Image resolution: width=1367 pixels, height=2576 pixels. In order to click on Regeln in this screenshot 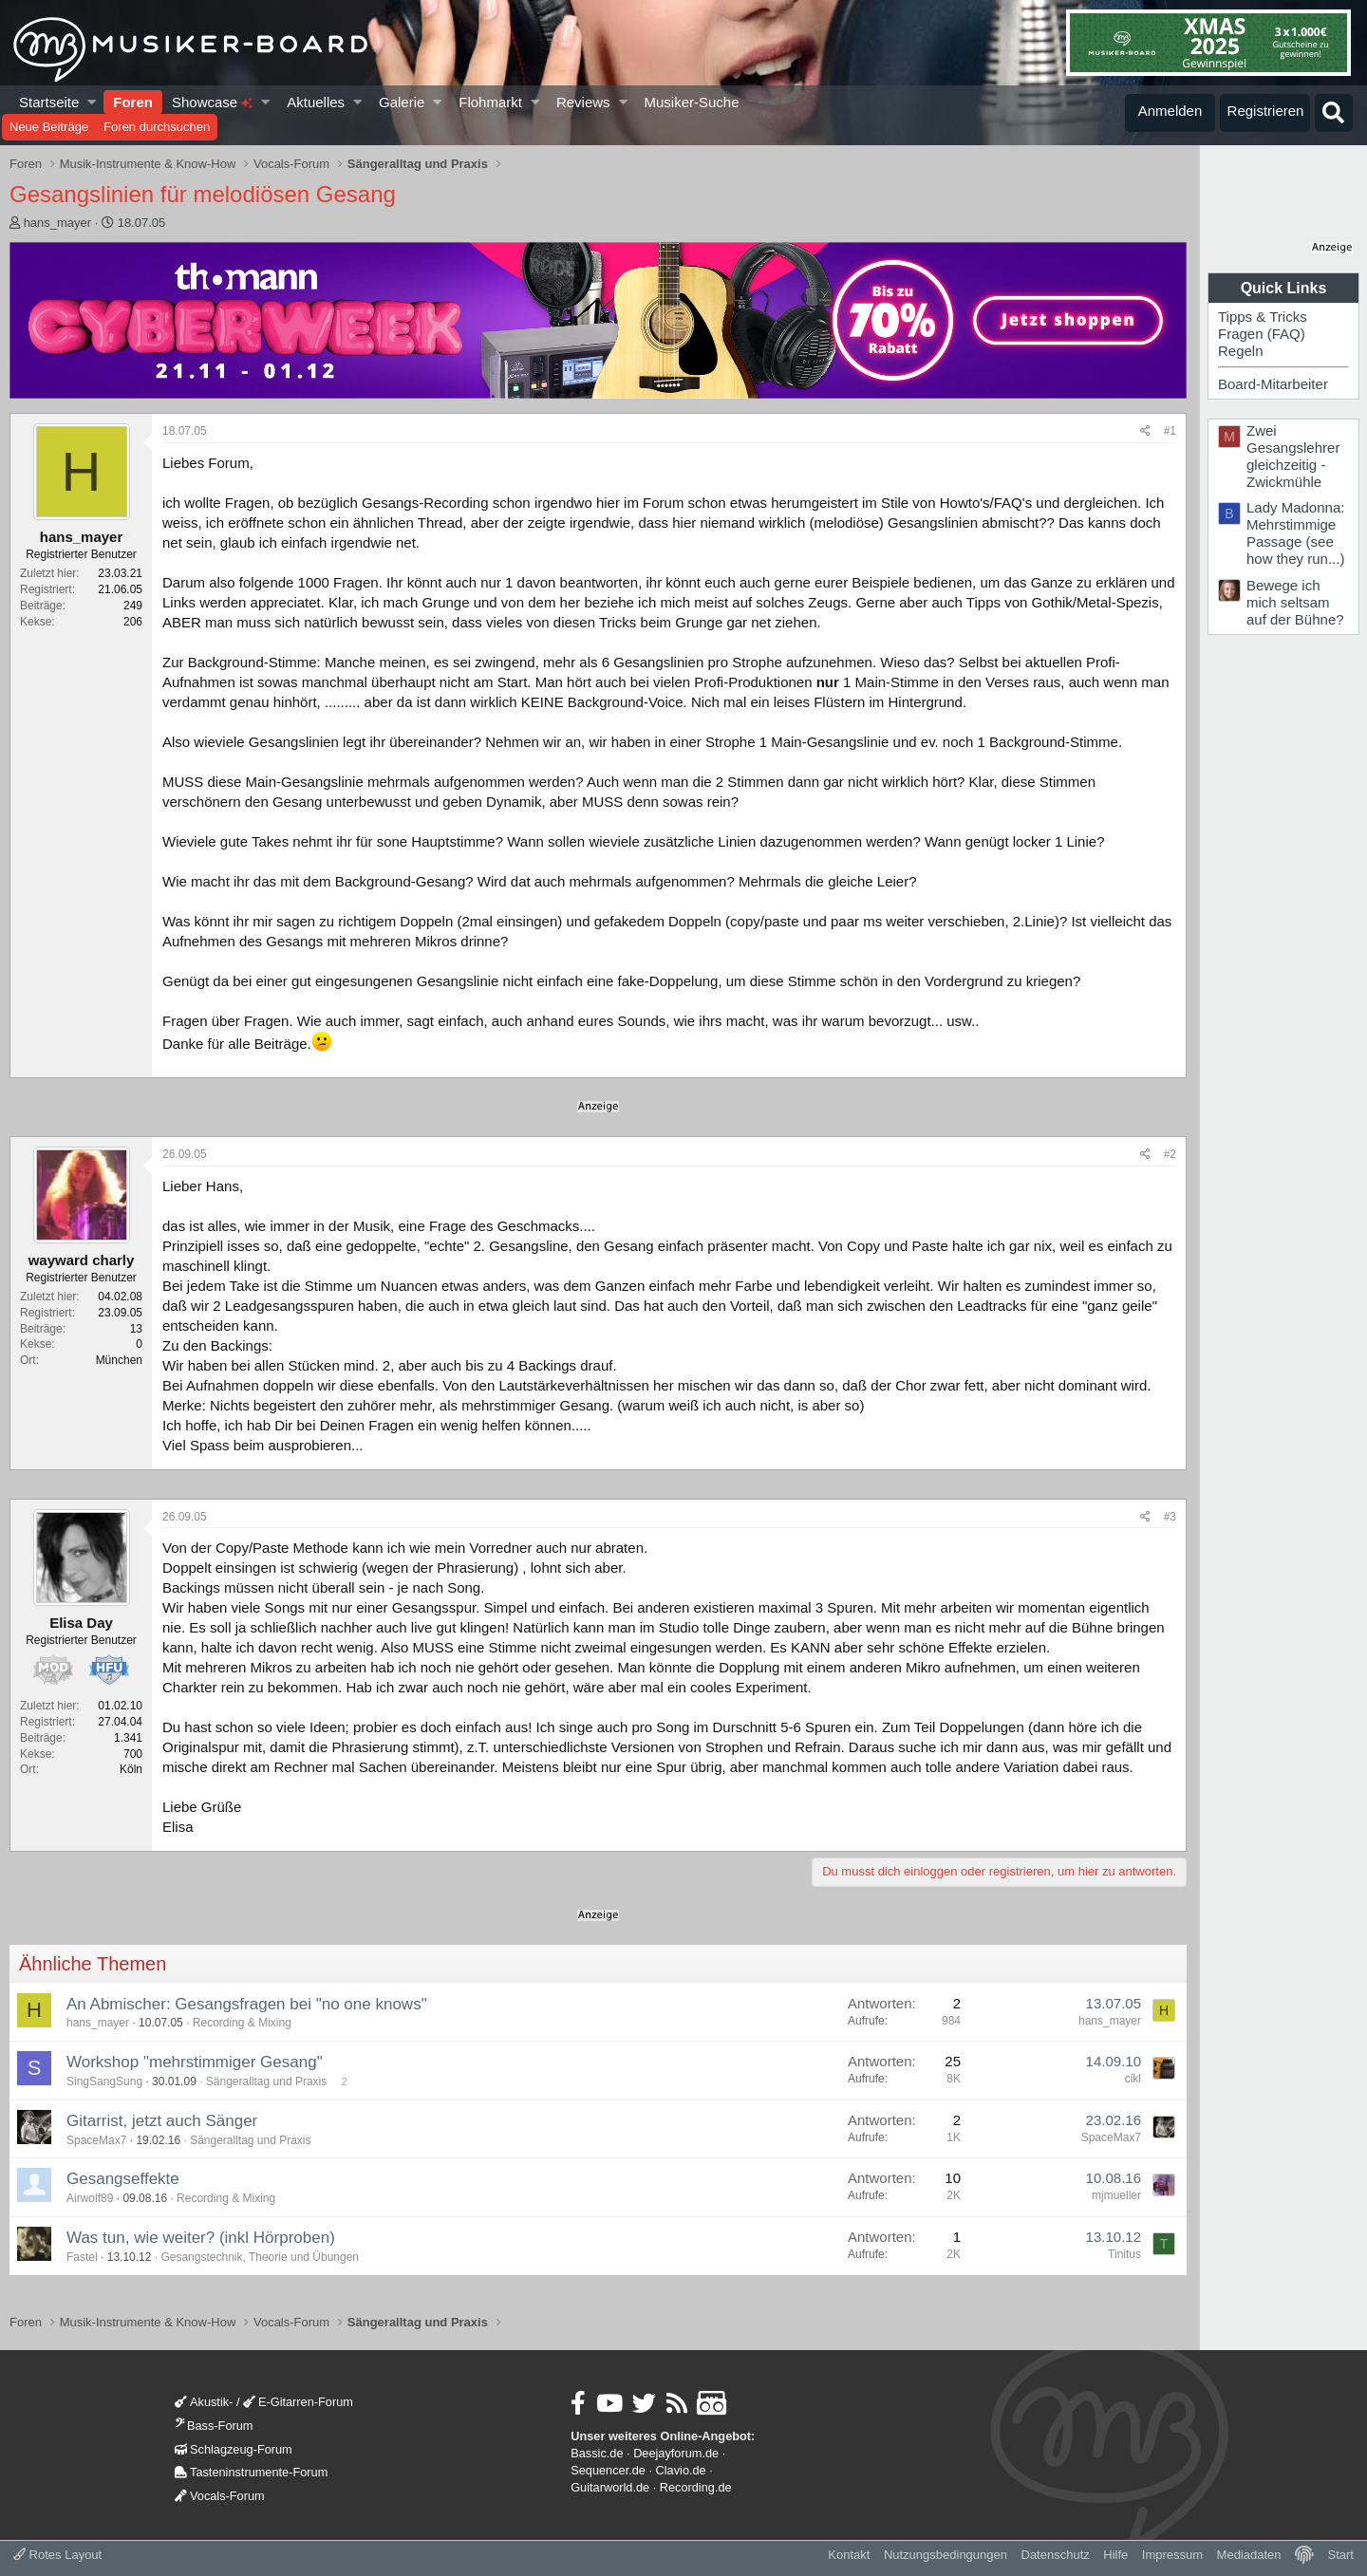, I will do `click(1241, 351)`.